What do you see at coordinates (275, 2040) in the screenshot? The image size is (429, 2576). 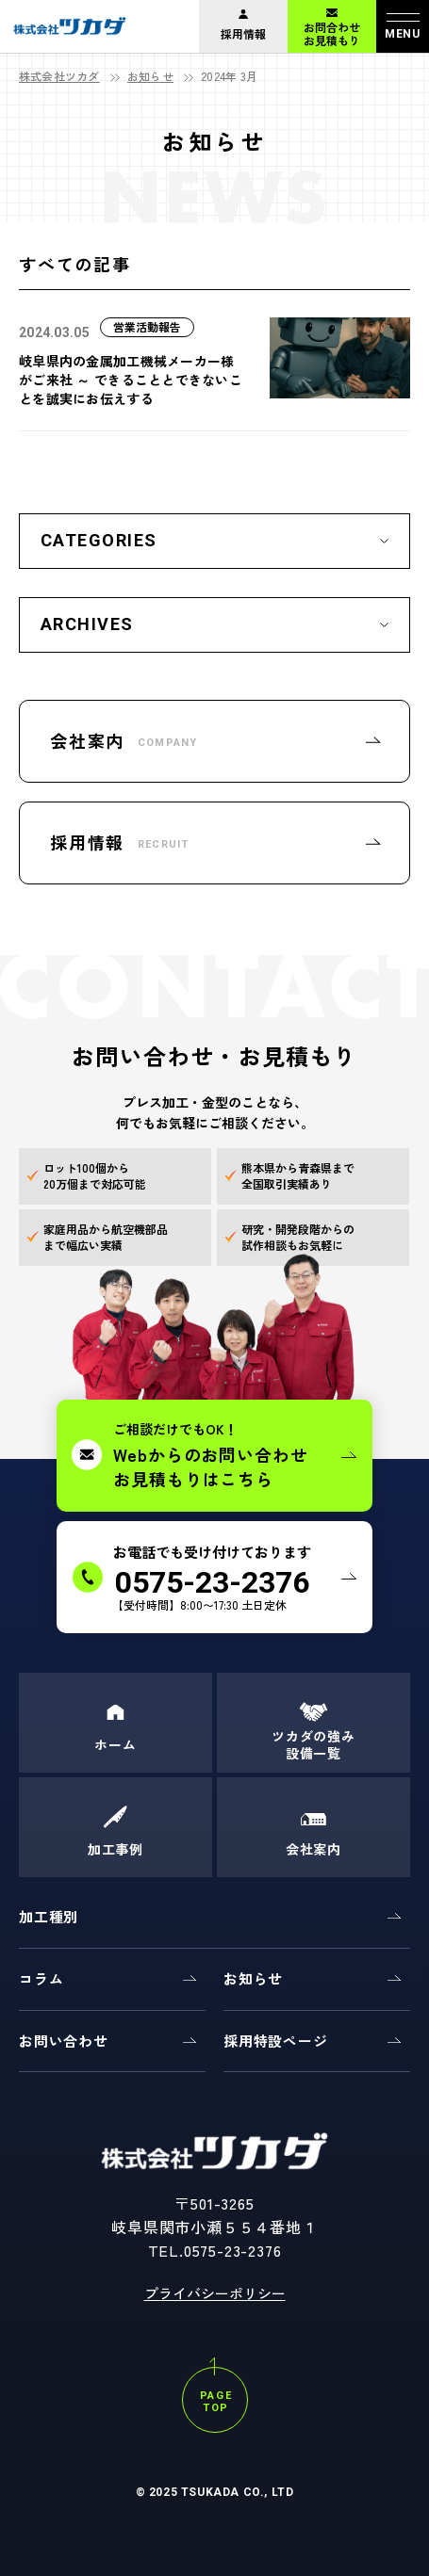 I see `採用特設ページ` at bounding box center [275, 2040].